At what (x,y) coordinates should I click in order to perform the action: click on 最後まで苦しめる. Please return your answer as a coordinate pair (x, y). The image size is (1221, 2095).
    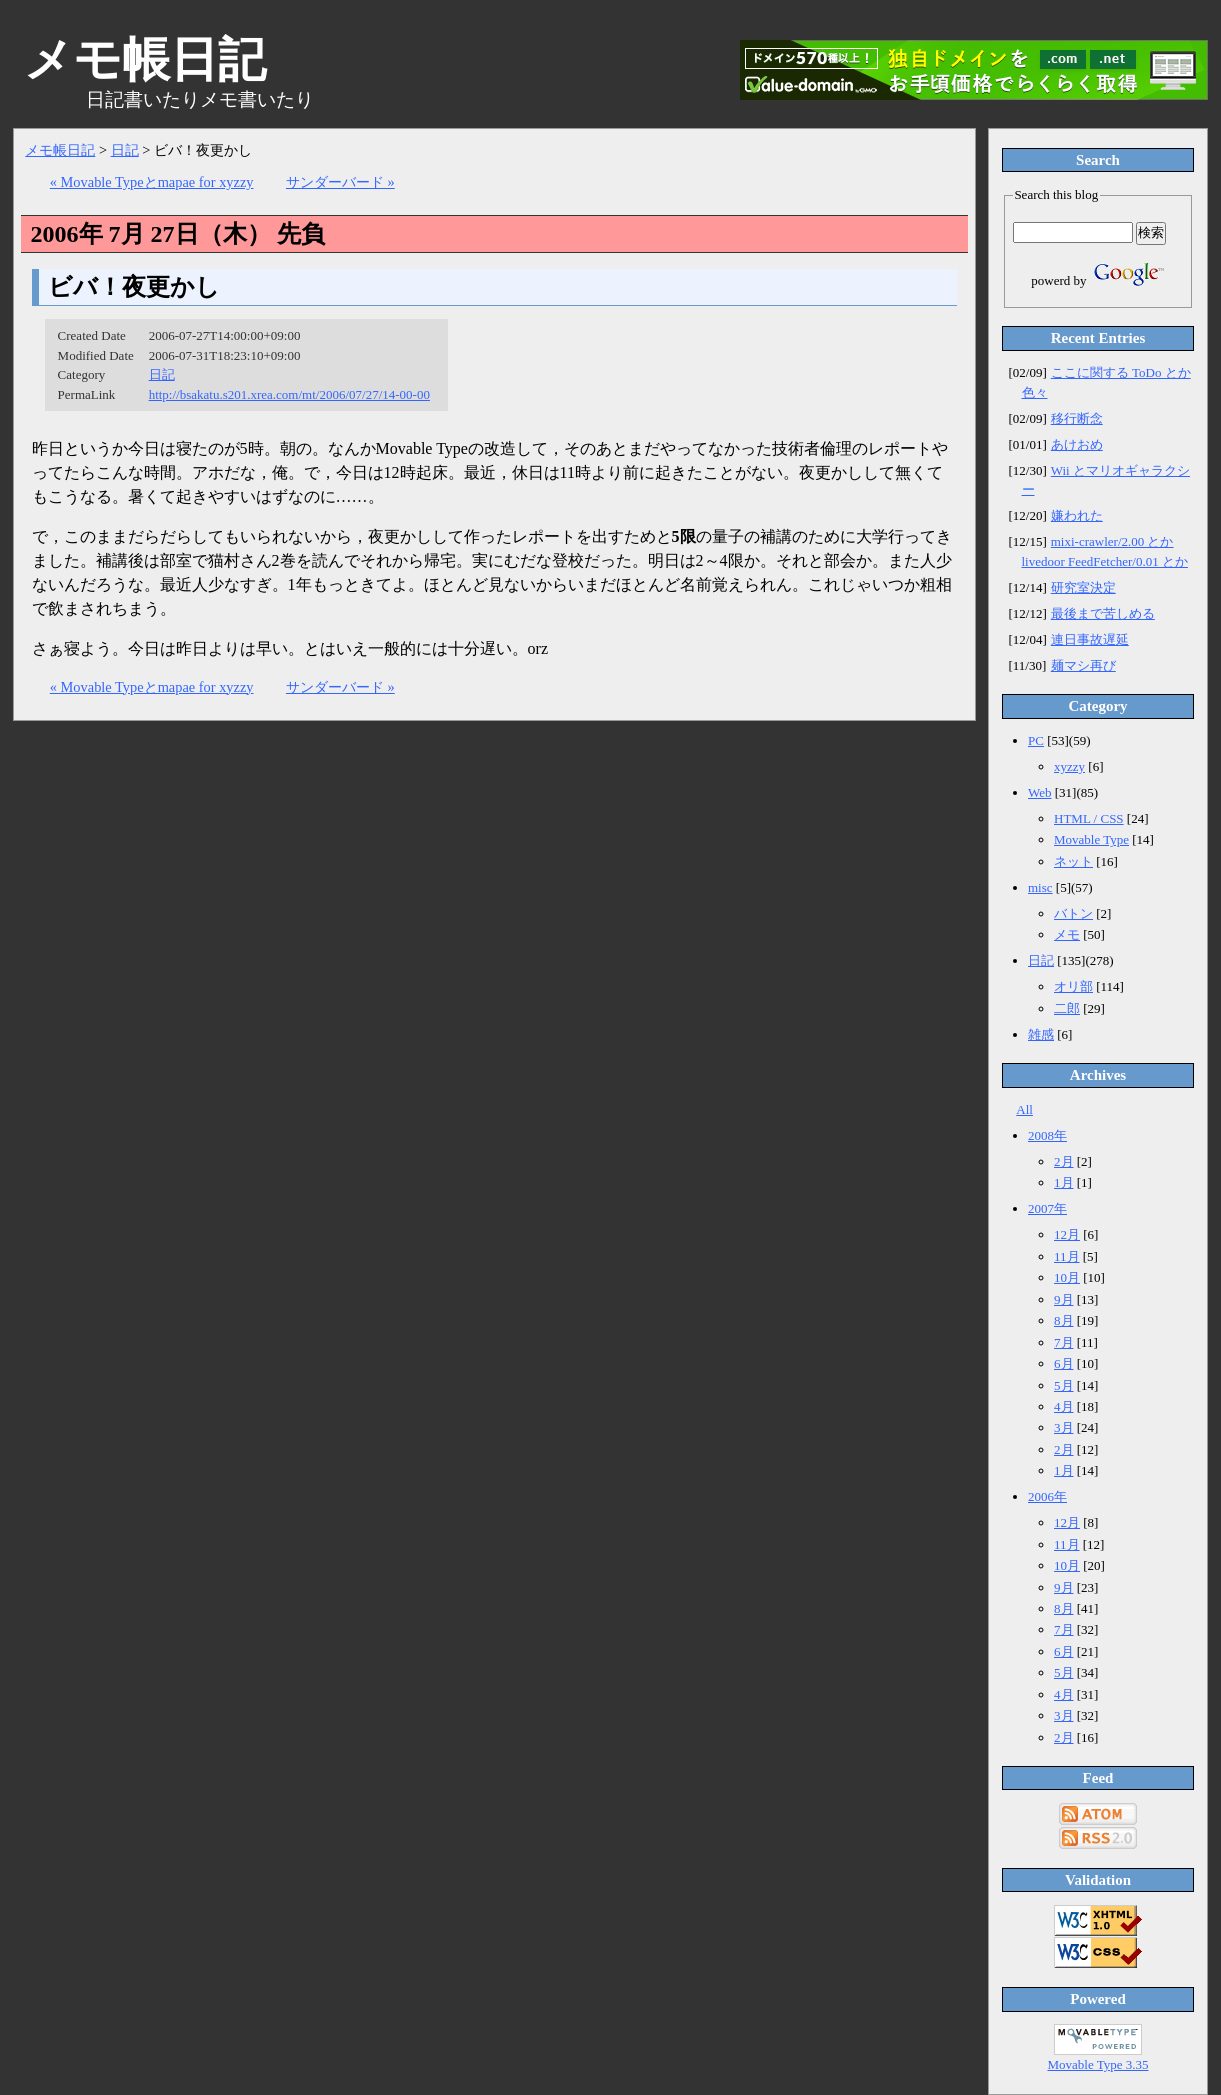
    Looking at the image, I should click on (1103, 613).